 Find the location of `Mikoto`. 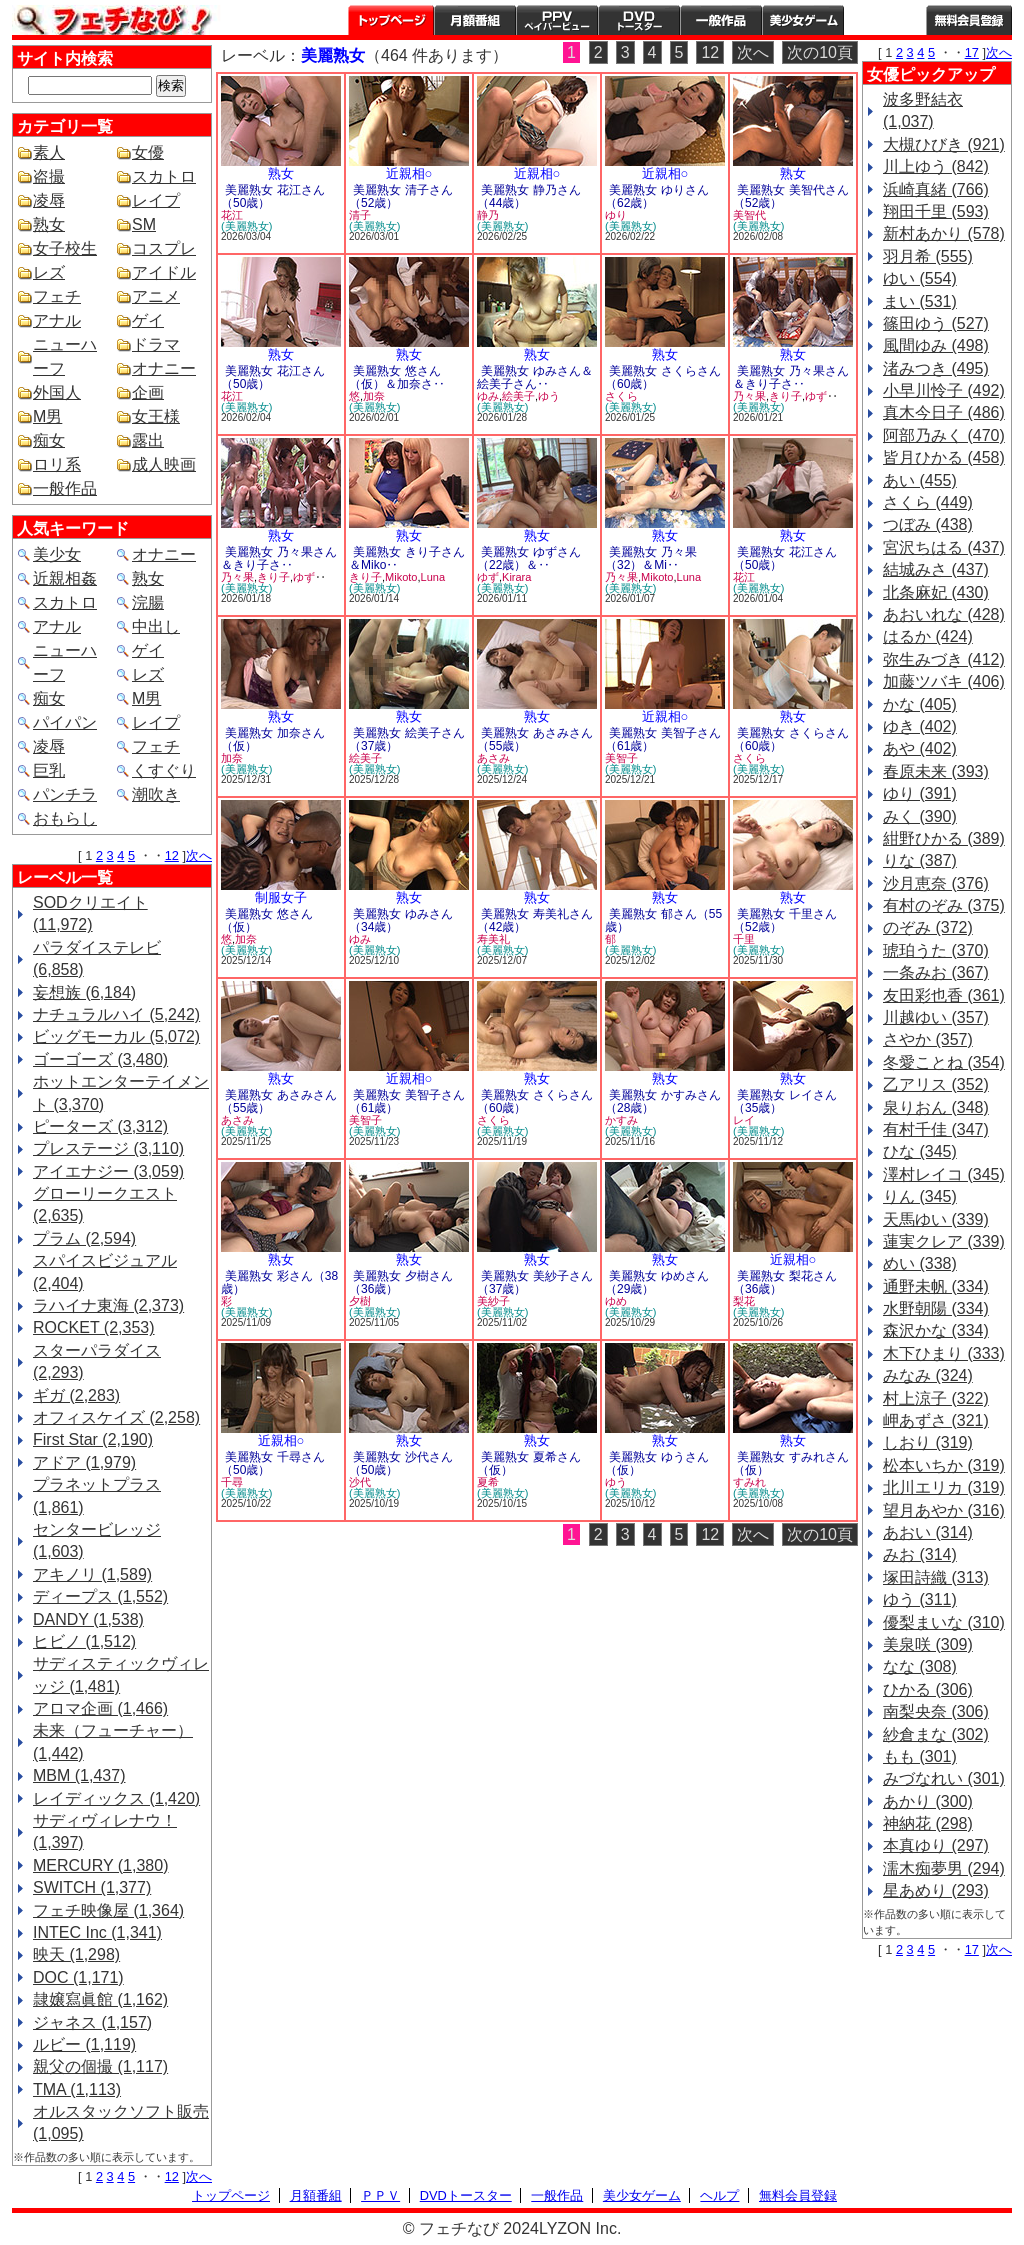

Mikoto is located at coordinates (401, 577).